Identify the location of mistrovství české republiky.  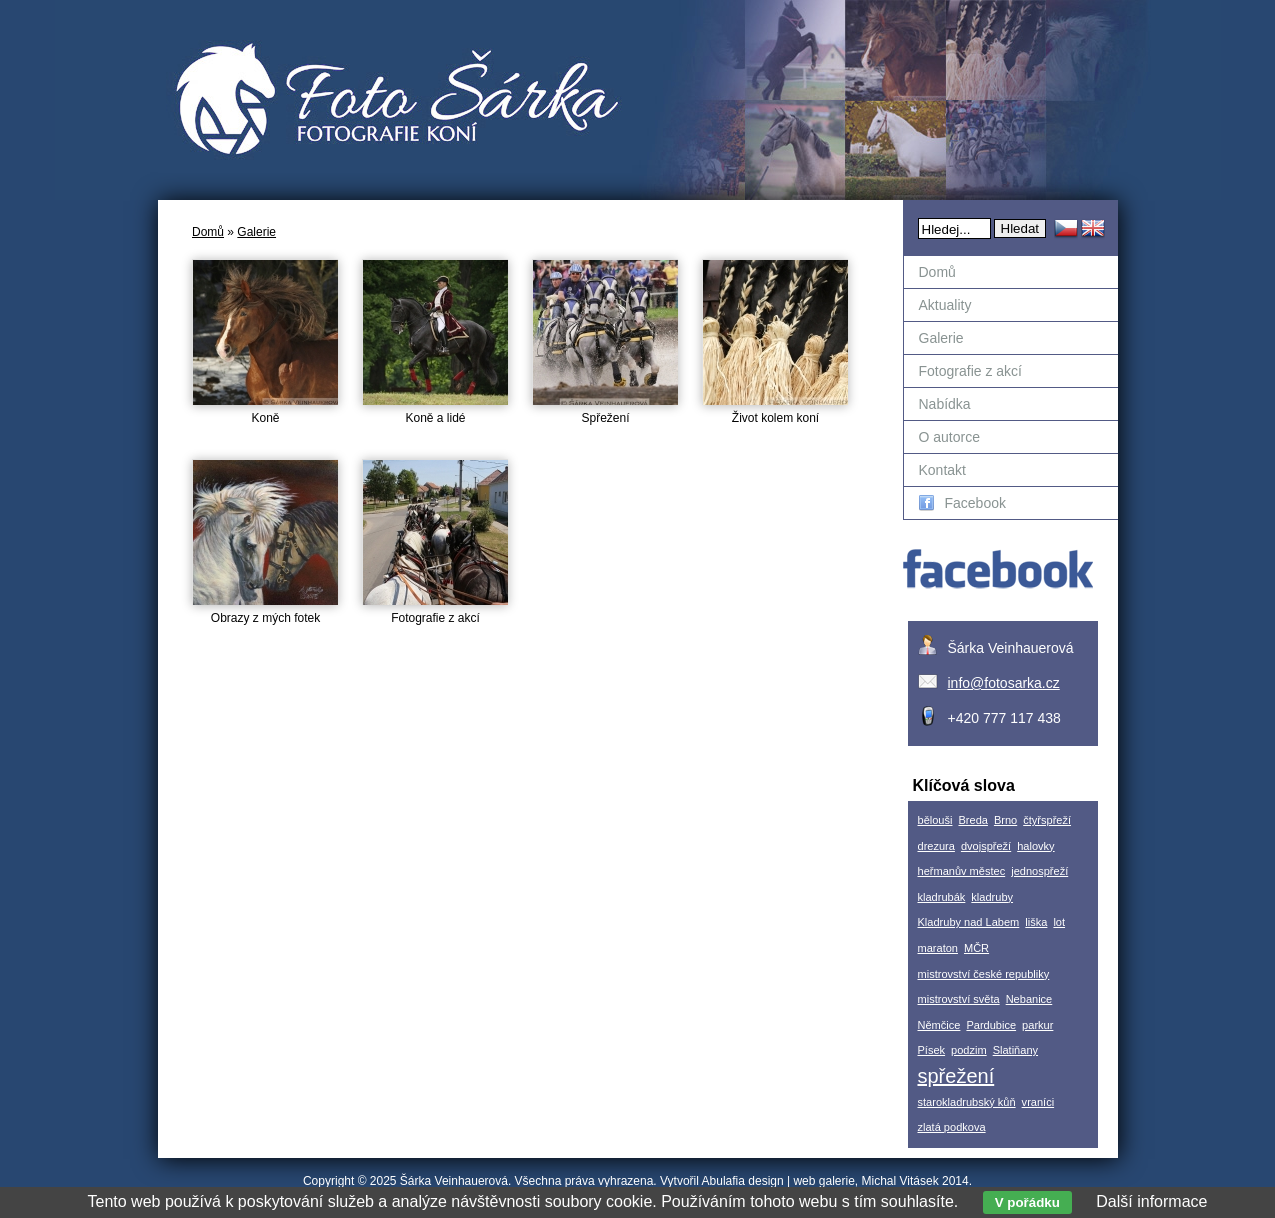
(984, 974).